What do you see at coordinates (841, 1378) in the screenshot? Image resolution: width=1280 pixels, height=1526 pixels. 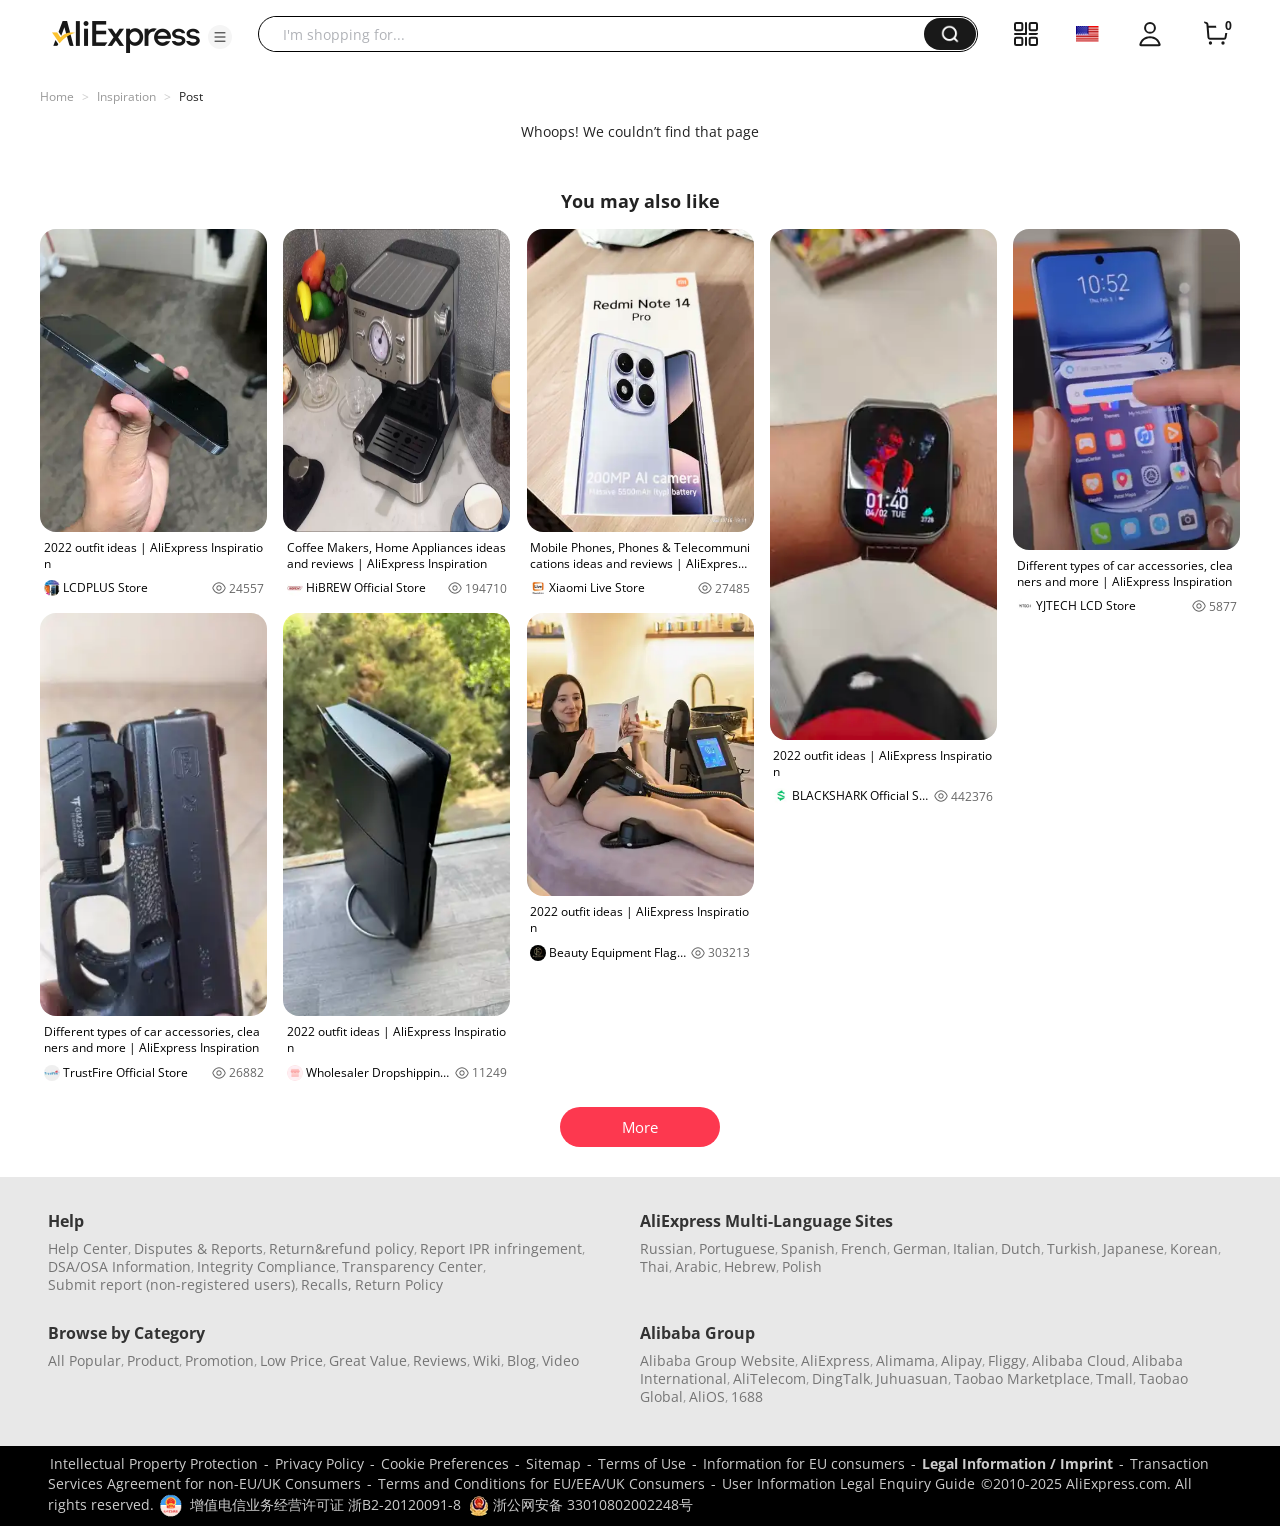 I see `DingTalk` at bounding box center [841, 1378].